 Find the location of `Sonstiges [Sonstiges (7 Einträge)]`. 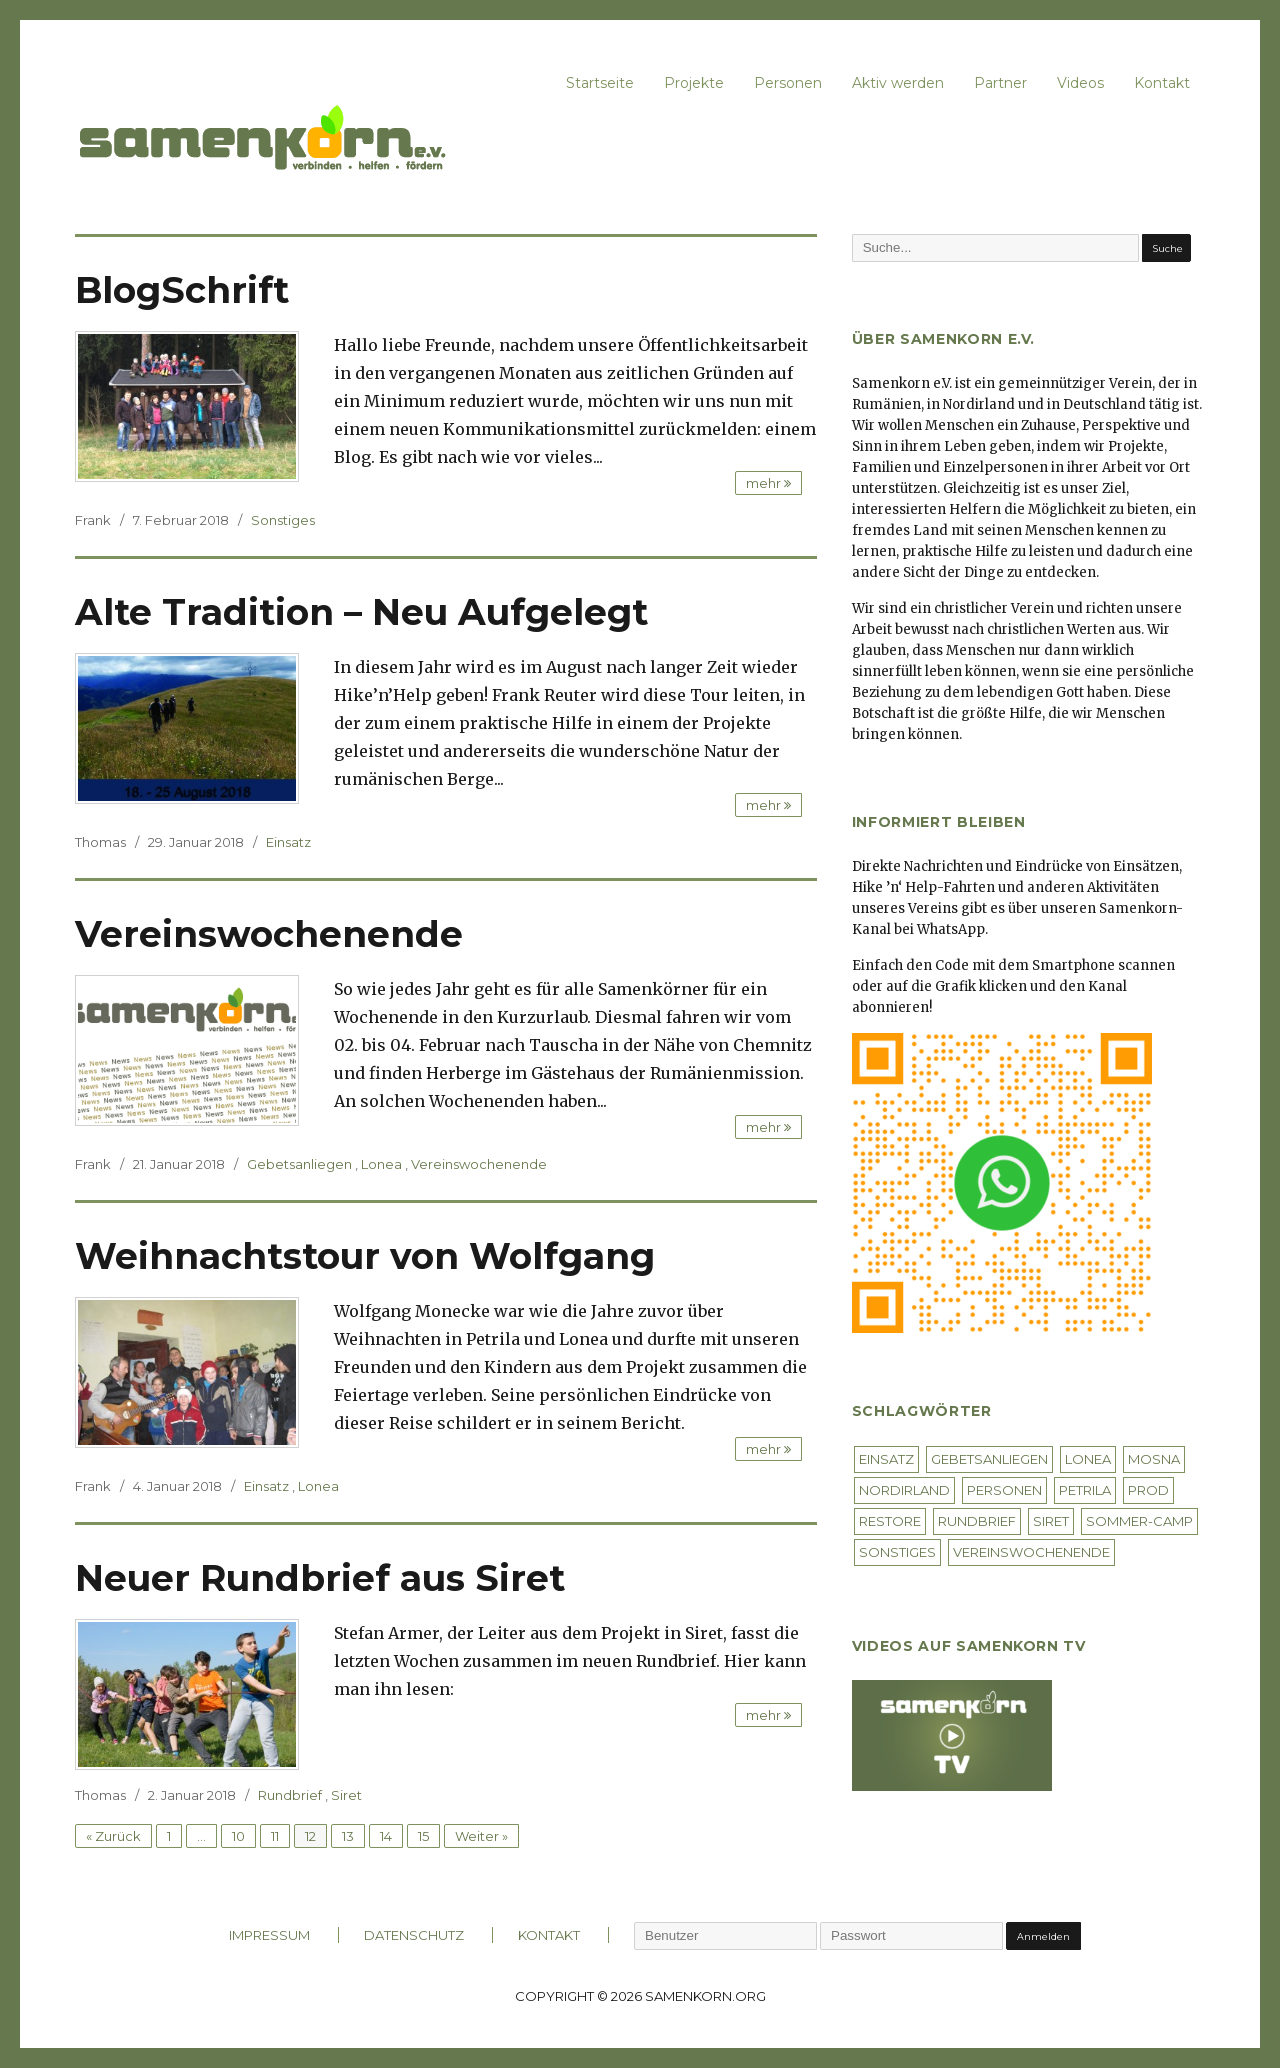

Sonstiges [Sonstiges (7 Einträge)] is located at coordinates (897, 1552).